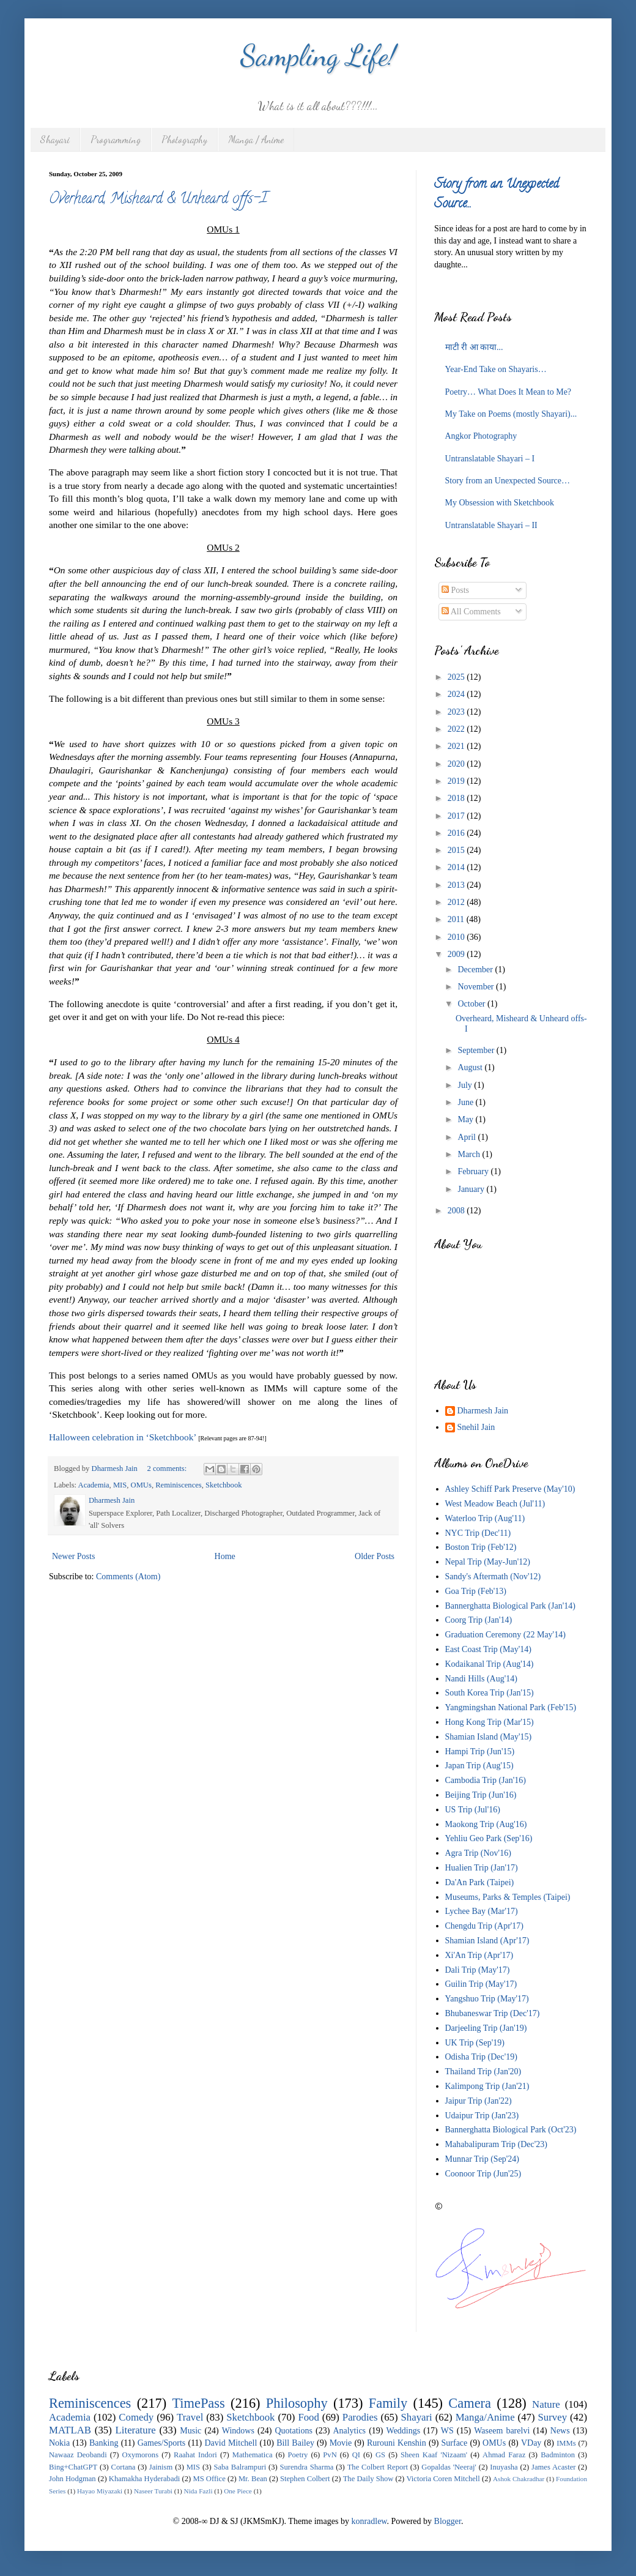  I want to click on 2016, so click(457, 833).